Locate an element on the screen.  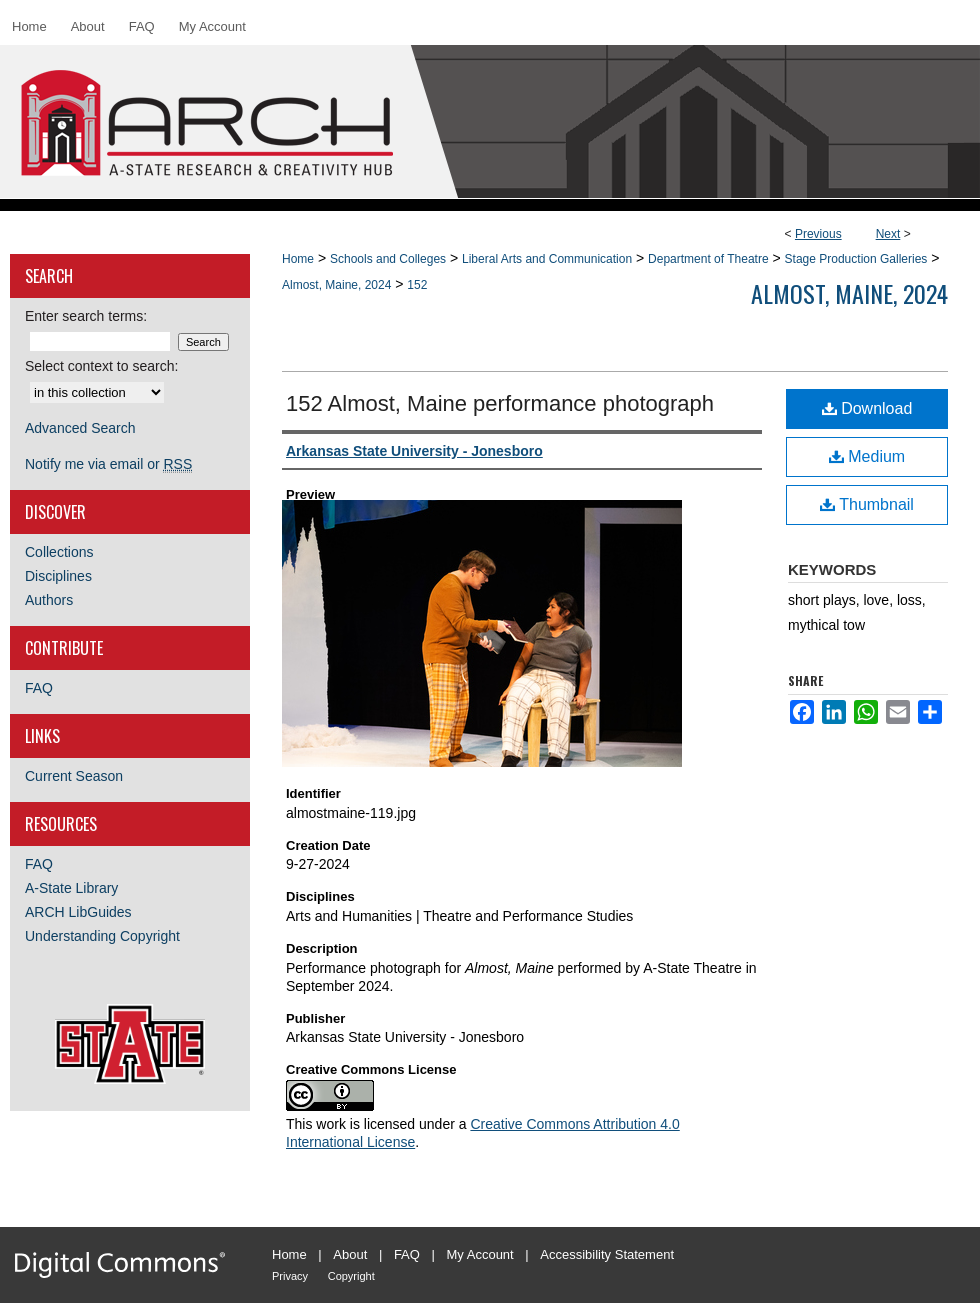
Liberal Arts and Communication is located at coordinates (547, 259).